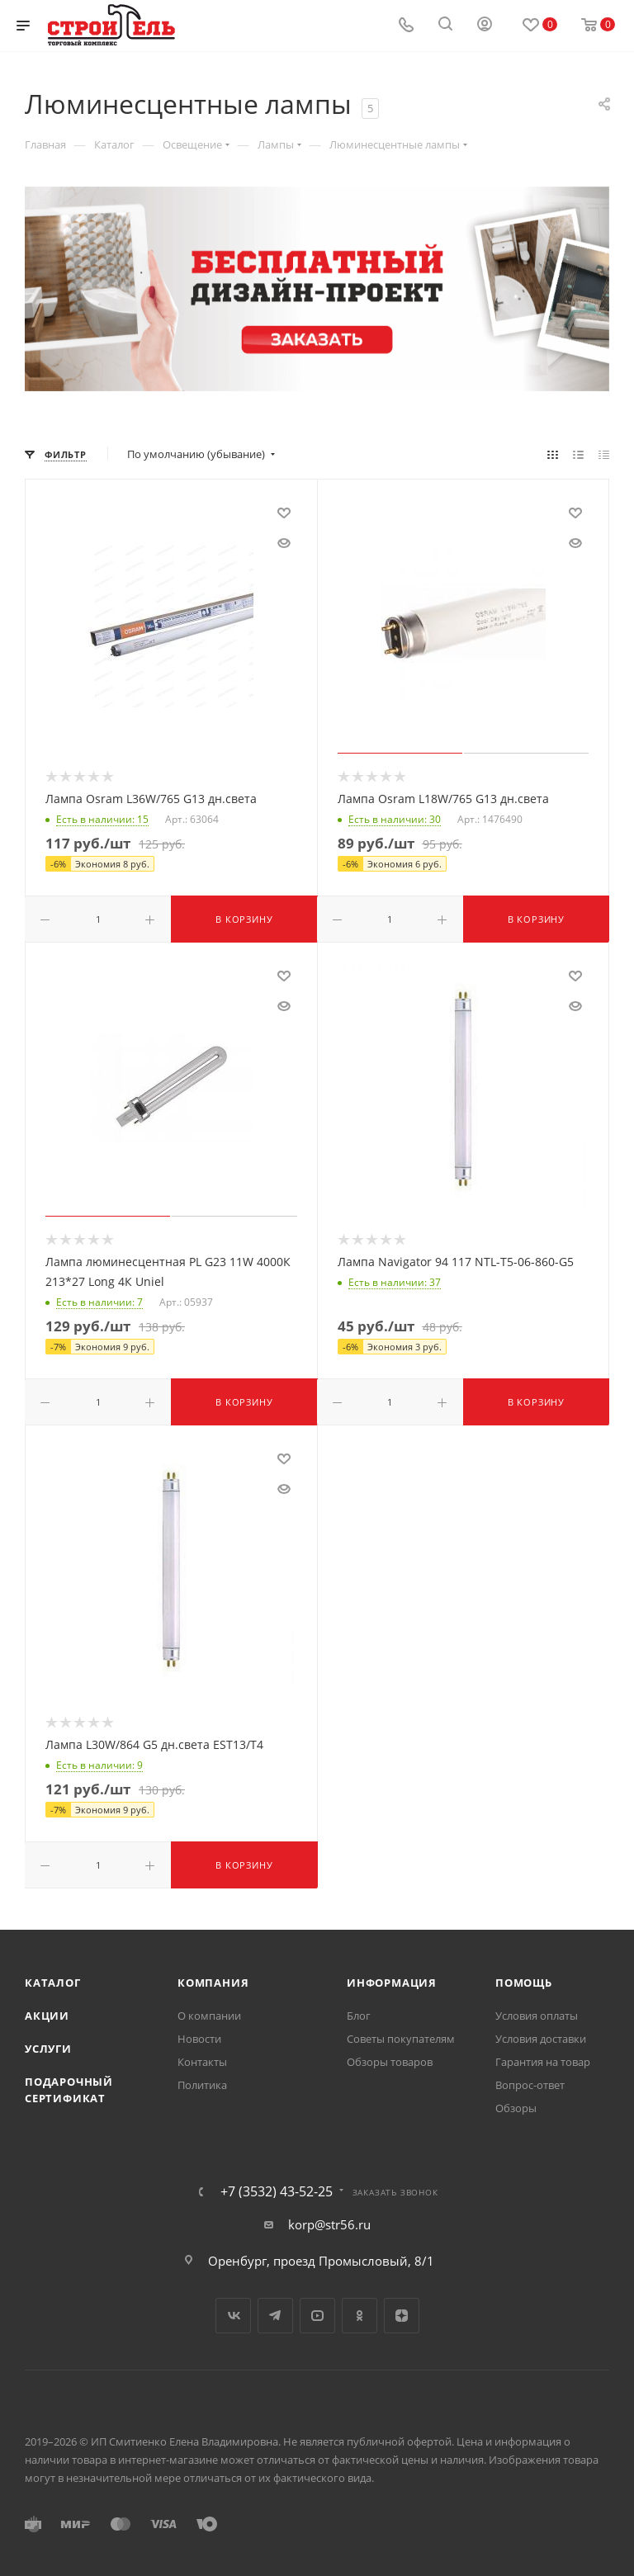  I want to click on Яндекс.Дзен, so click(401, 2315).